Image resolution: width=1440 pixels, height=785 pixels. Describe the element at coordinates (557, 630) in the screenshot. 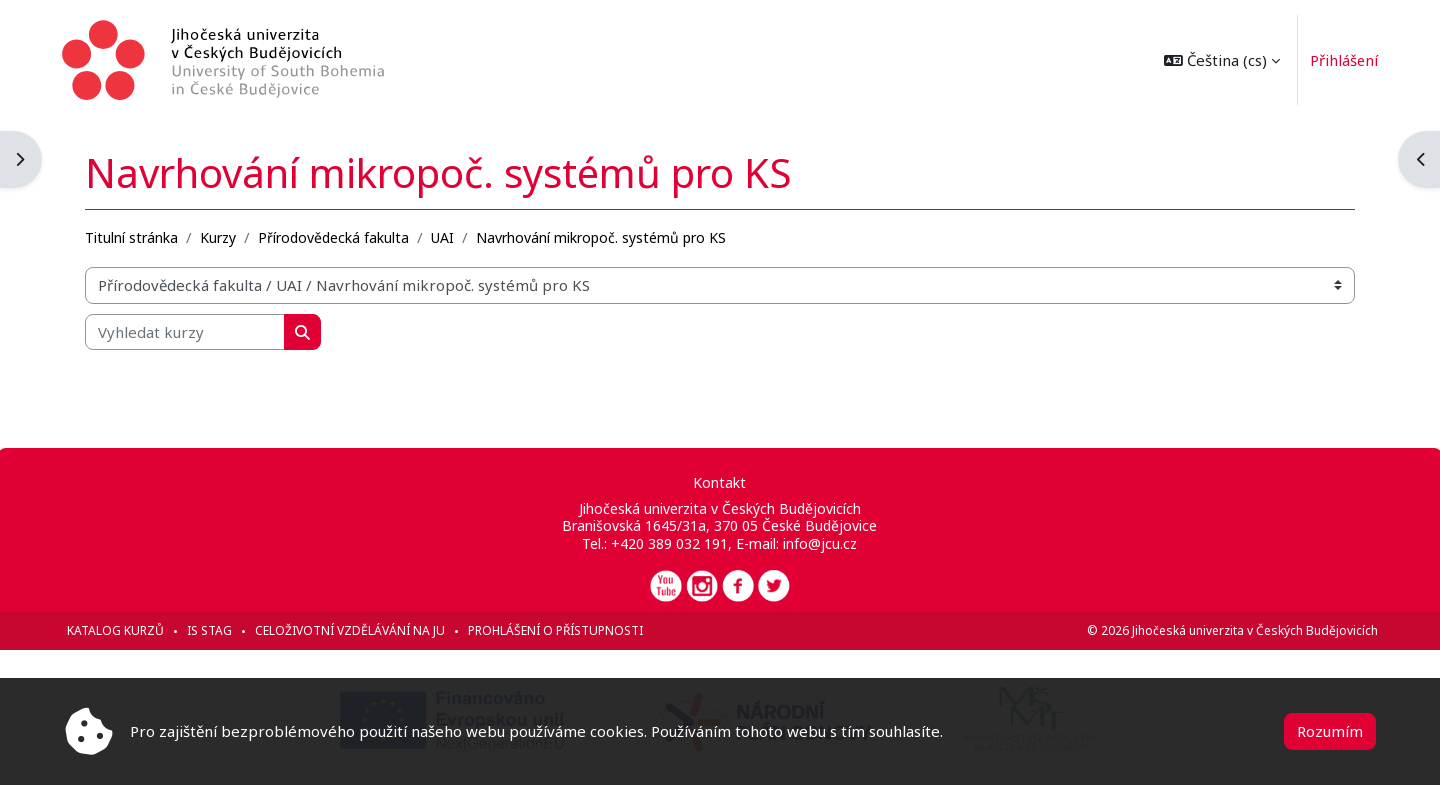

I see `Prohlášení o přístupnosti` at that location.